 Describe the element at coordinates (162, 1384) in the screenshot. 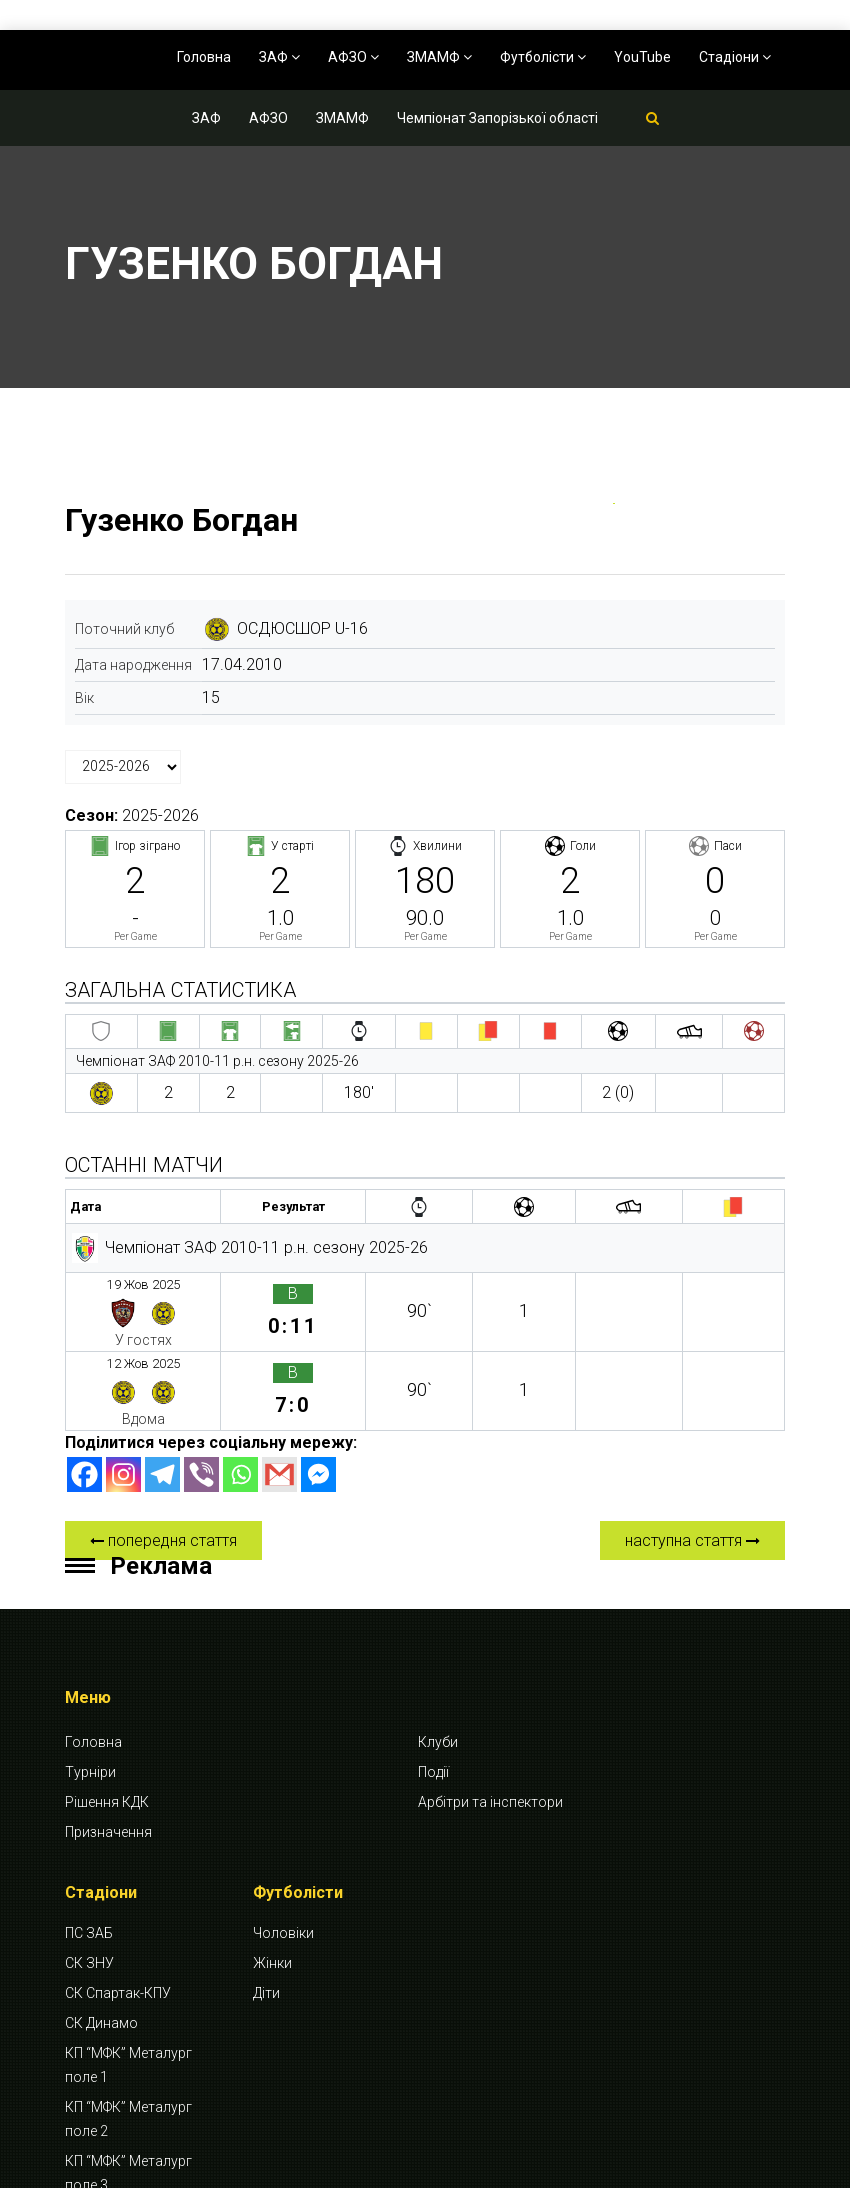

I see `[Telegram]` at that location.